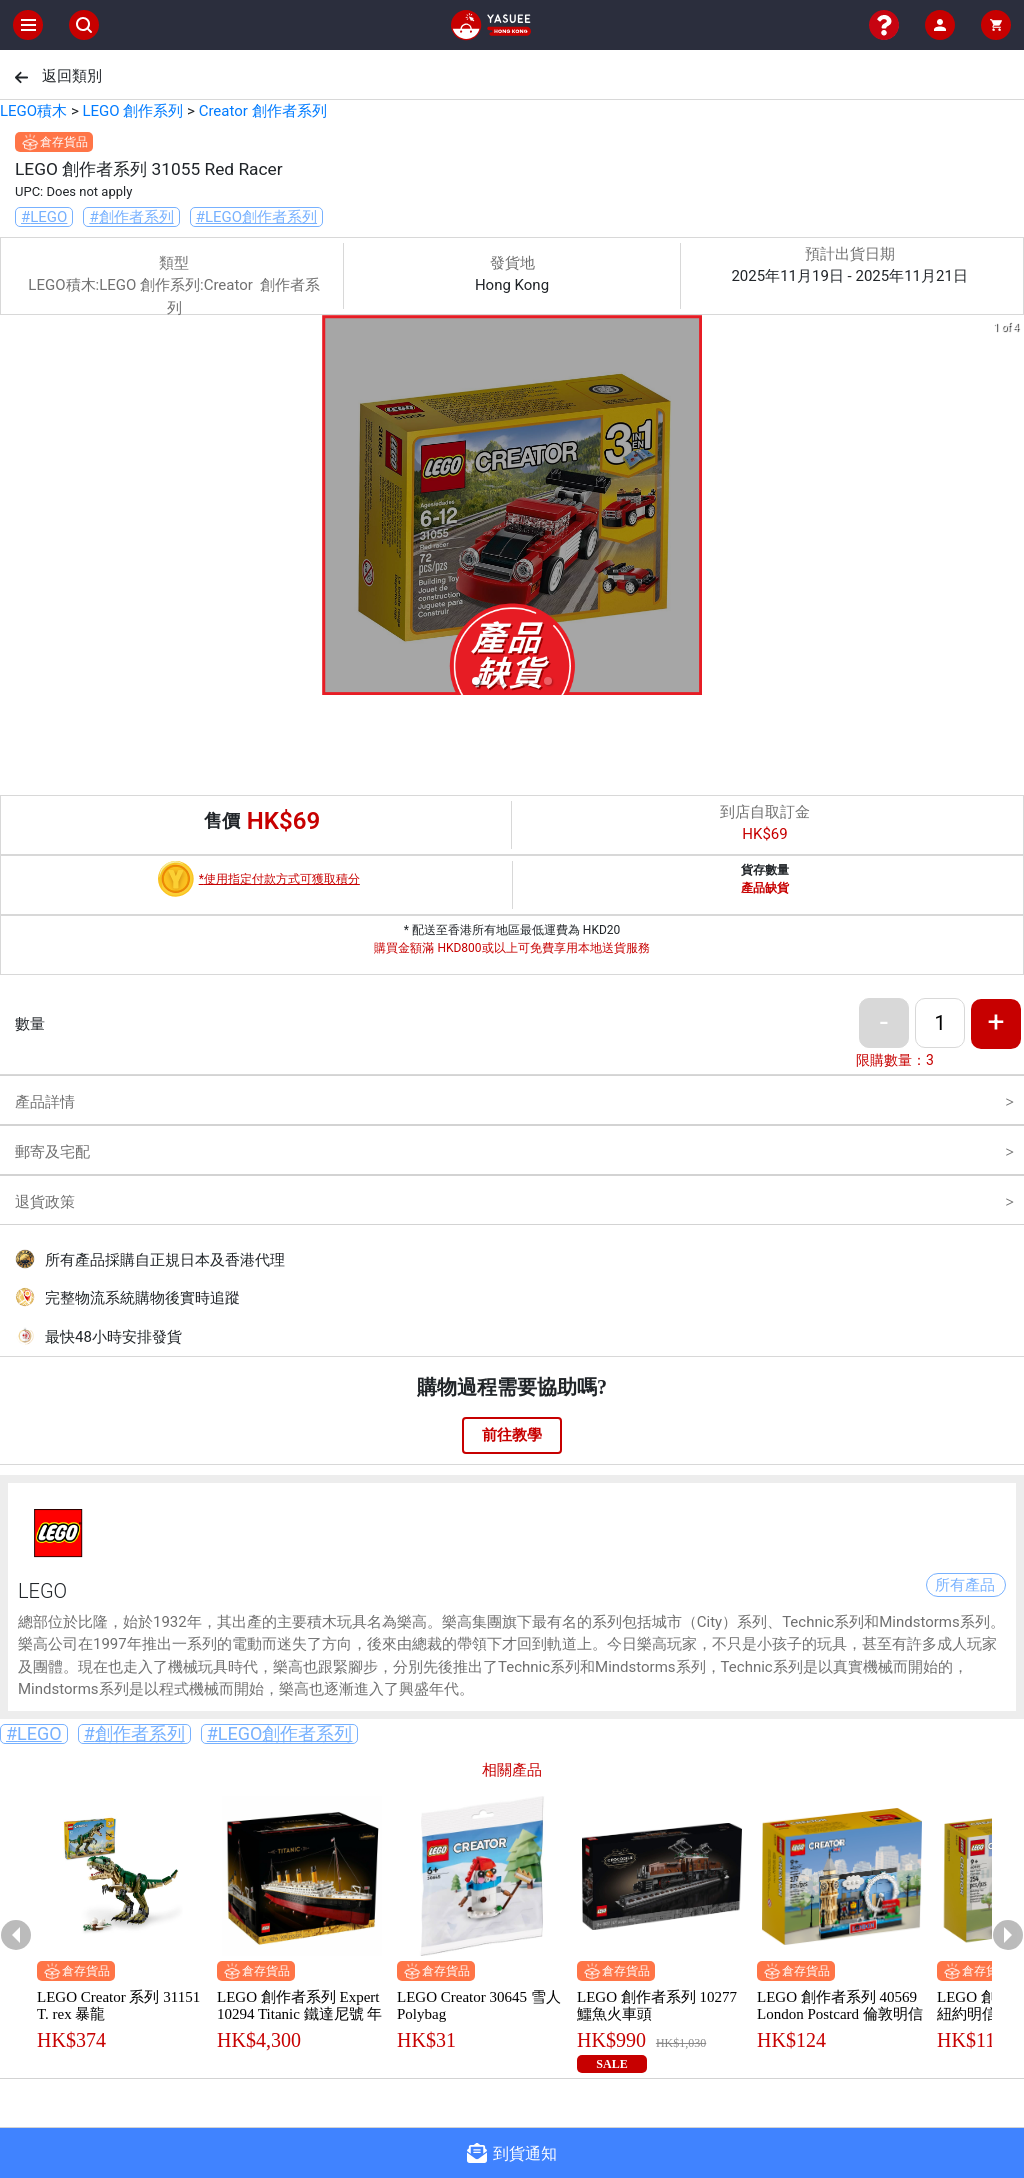  I want to click on LEGO積木, so click(33, 111).